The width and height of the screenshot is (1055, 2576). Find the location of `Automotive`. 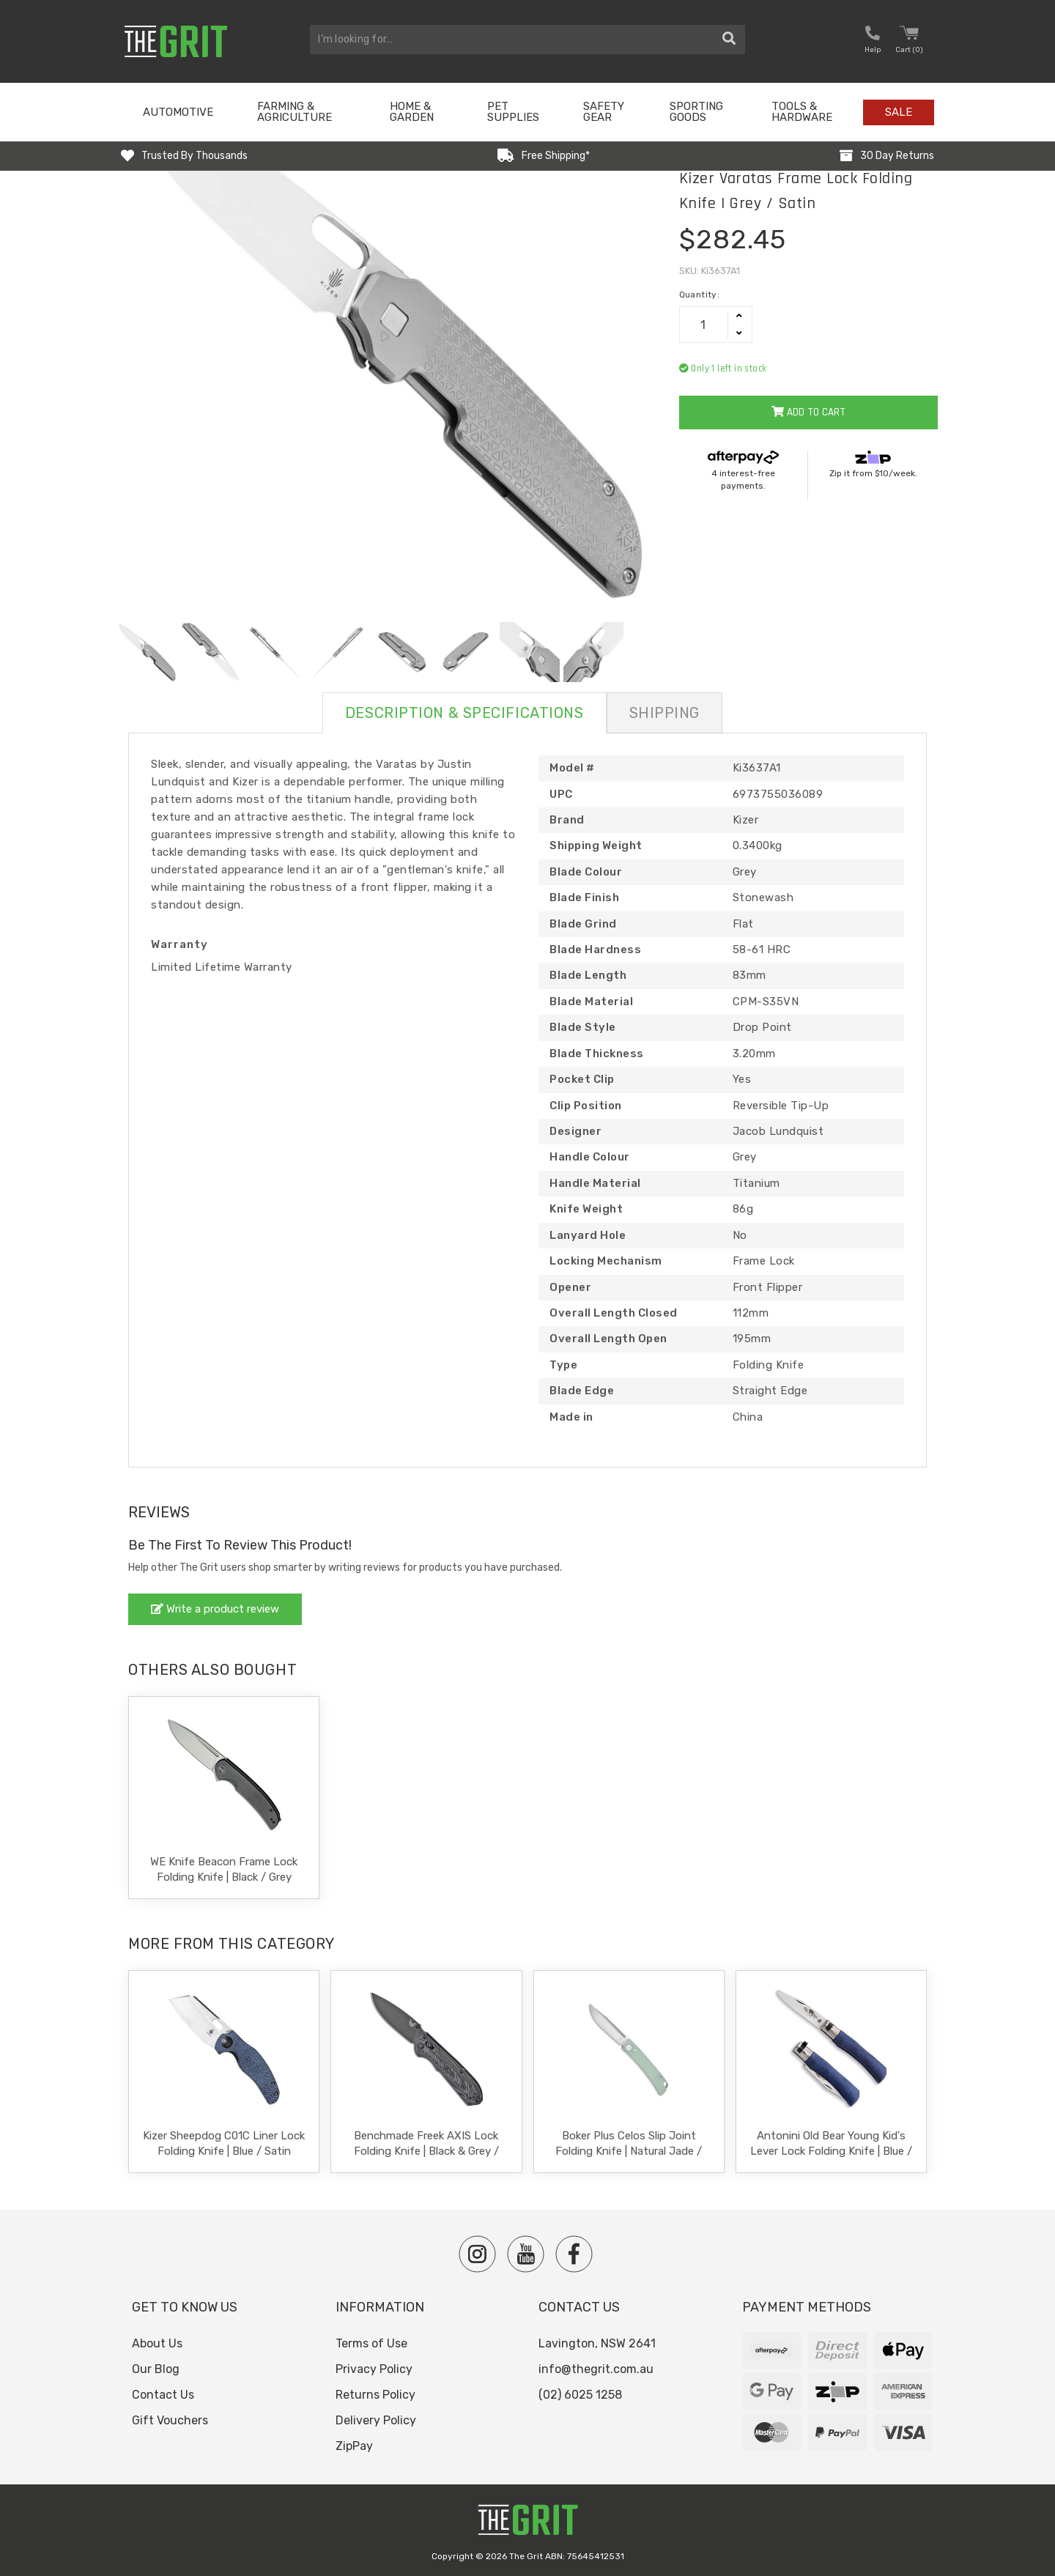

Automotive is located at coordinates (178, 112).